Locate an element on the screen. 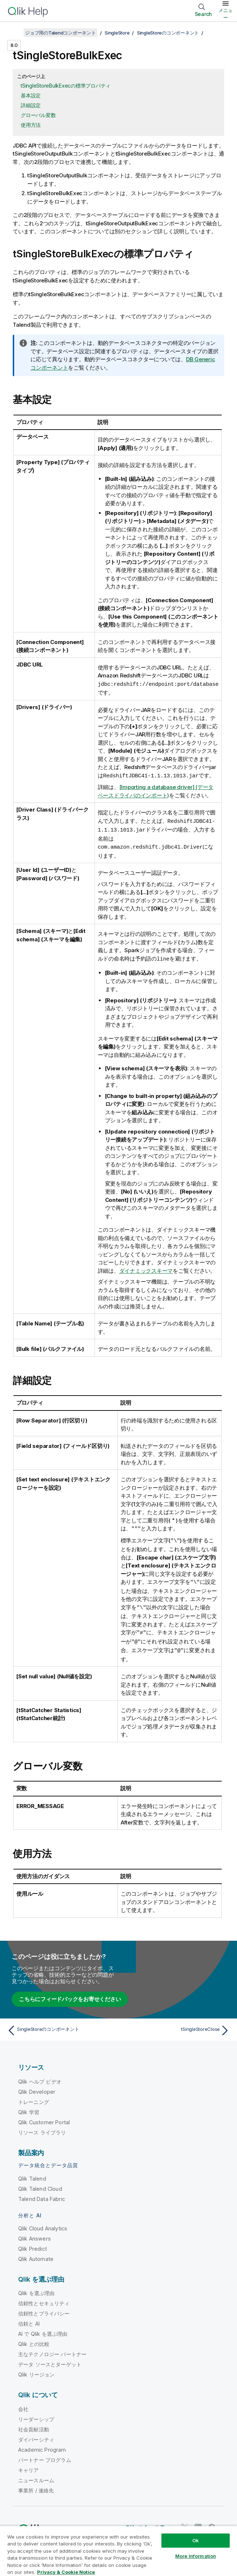 Image resolution: width=237 pixels, height=2576 pixels. ニュースルーム is located at coordinates (36, 2475).